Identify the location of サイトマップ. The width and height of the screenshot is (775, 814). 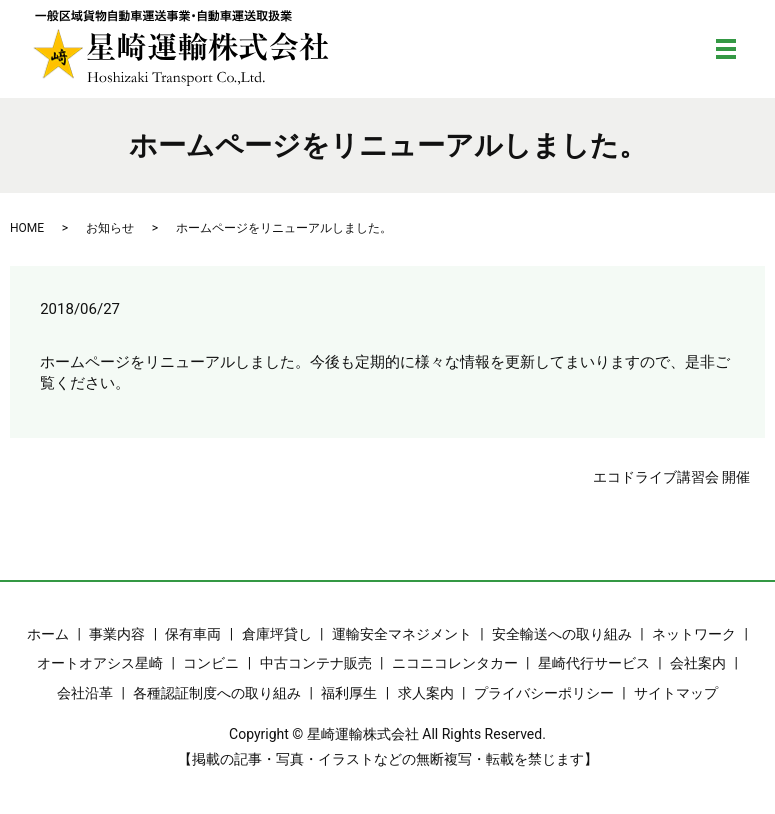
(676, 693).